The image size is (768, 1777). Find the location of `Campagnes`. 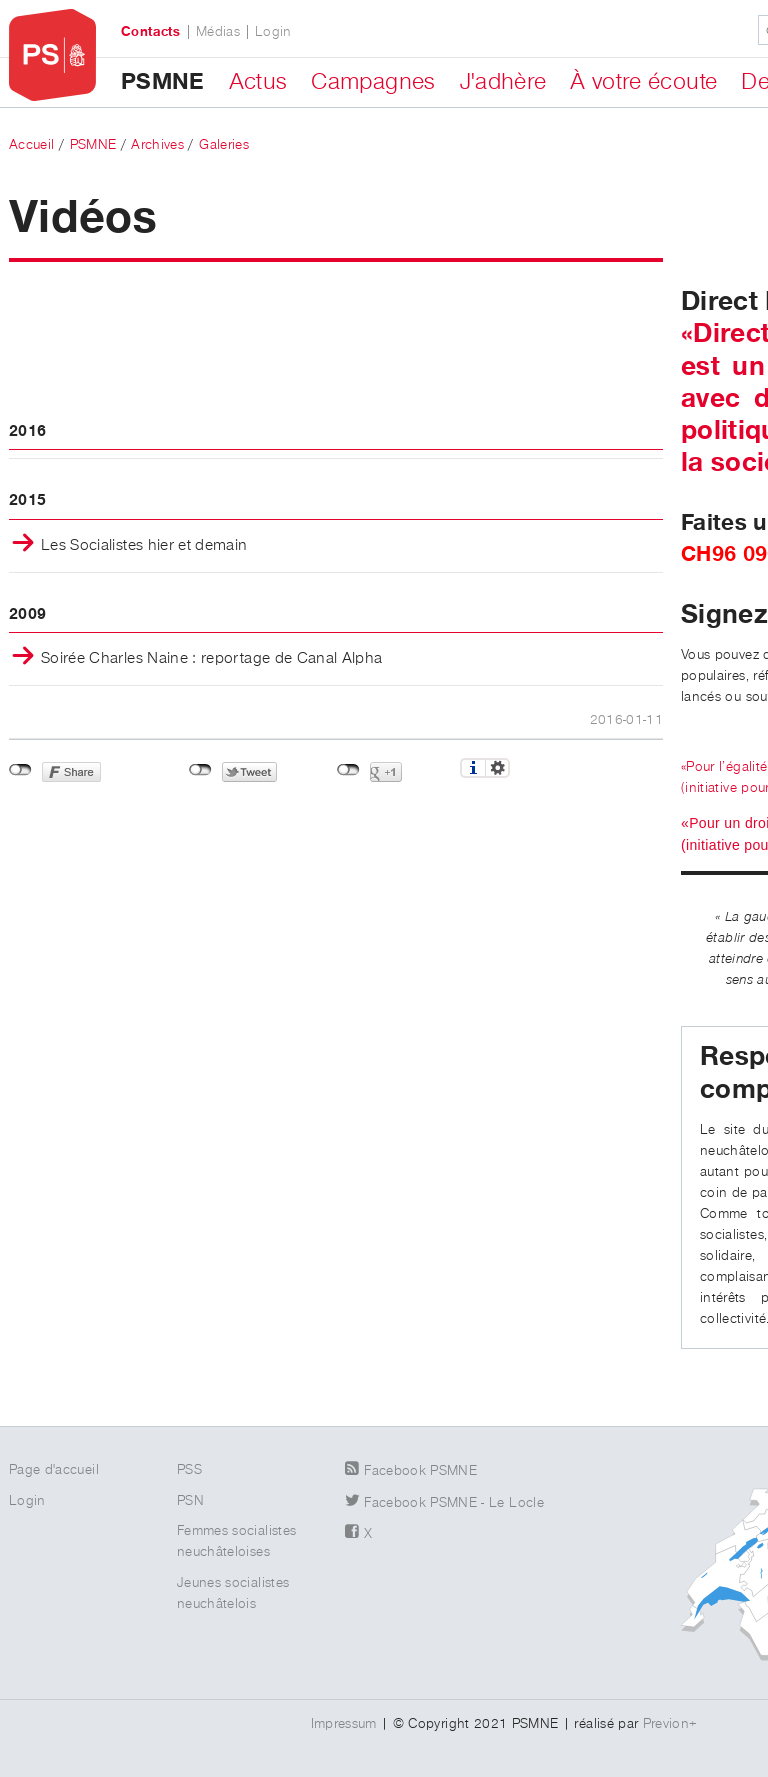

Campagnes is located at coordinates (373, 82).